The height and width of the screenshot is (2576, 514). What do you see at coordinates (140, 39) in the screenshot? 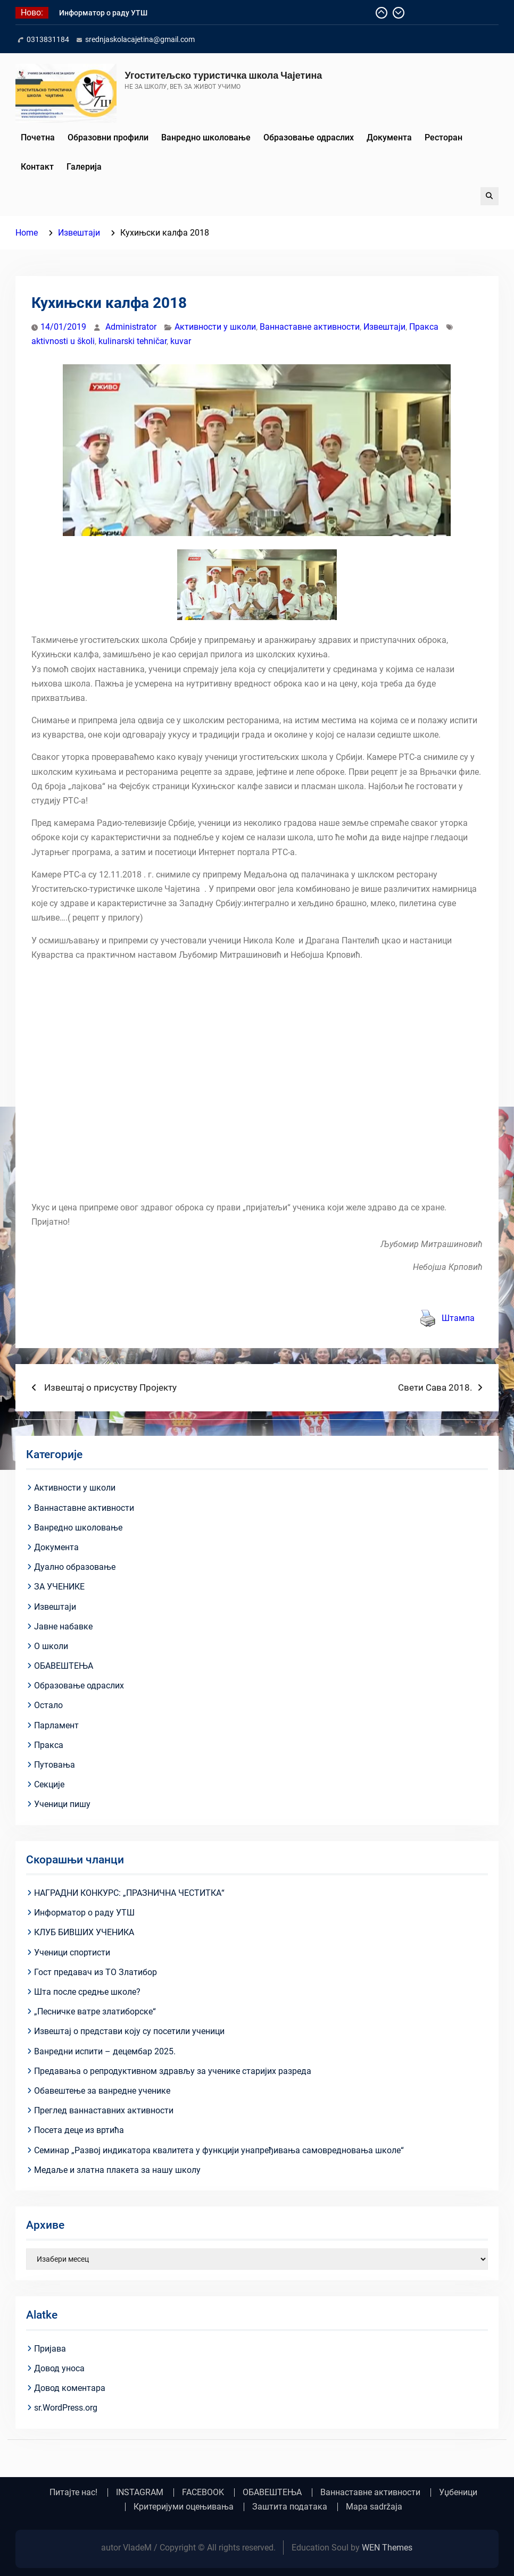
I see `srednjaskolacajetina@gmail.com` at bounding box center [140, 39].